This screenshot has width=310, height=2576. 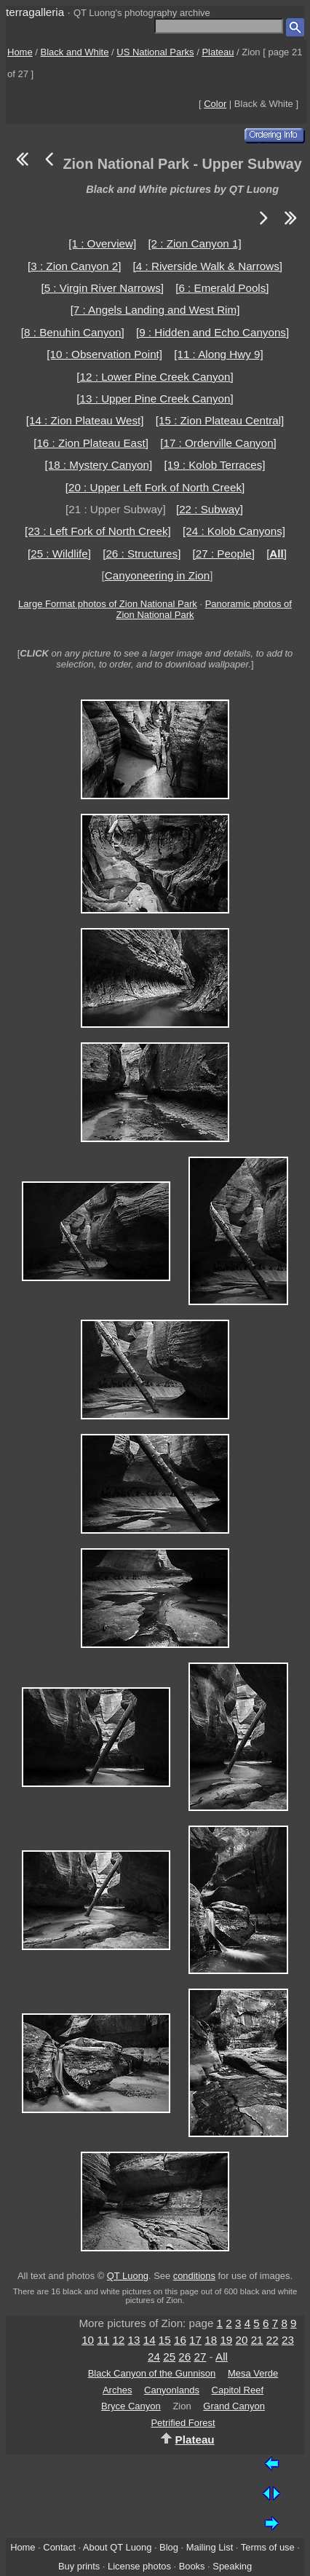 What do you see at coordinates (218, 52) in the screenshot?
I see `Plateau` at bounding box center [218, 52].